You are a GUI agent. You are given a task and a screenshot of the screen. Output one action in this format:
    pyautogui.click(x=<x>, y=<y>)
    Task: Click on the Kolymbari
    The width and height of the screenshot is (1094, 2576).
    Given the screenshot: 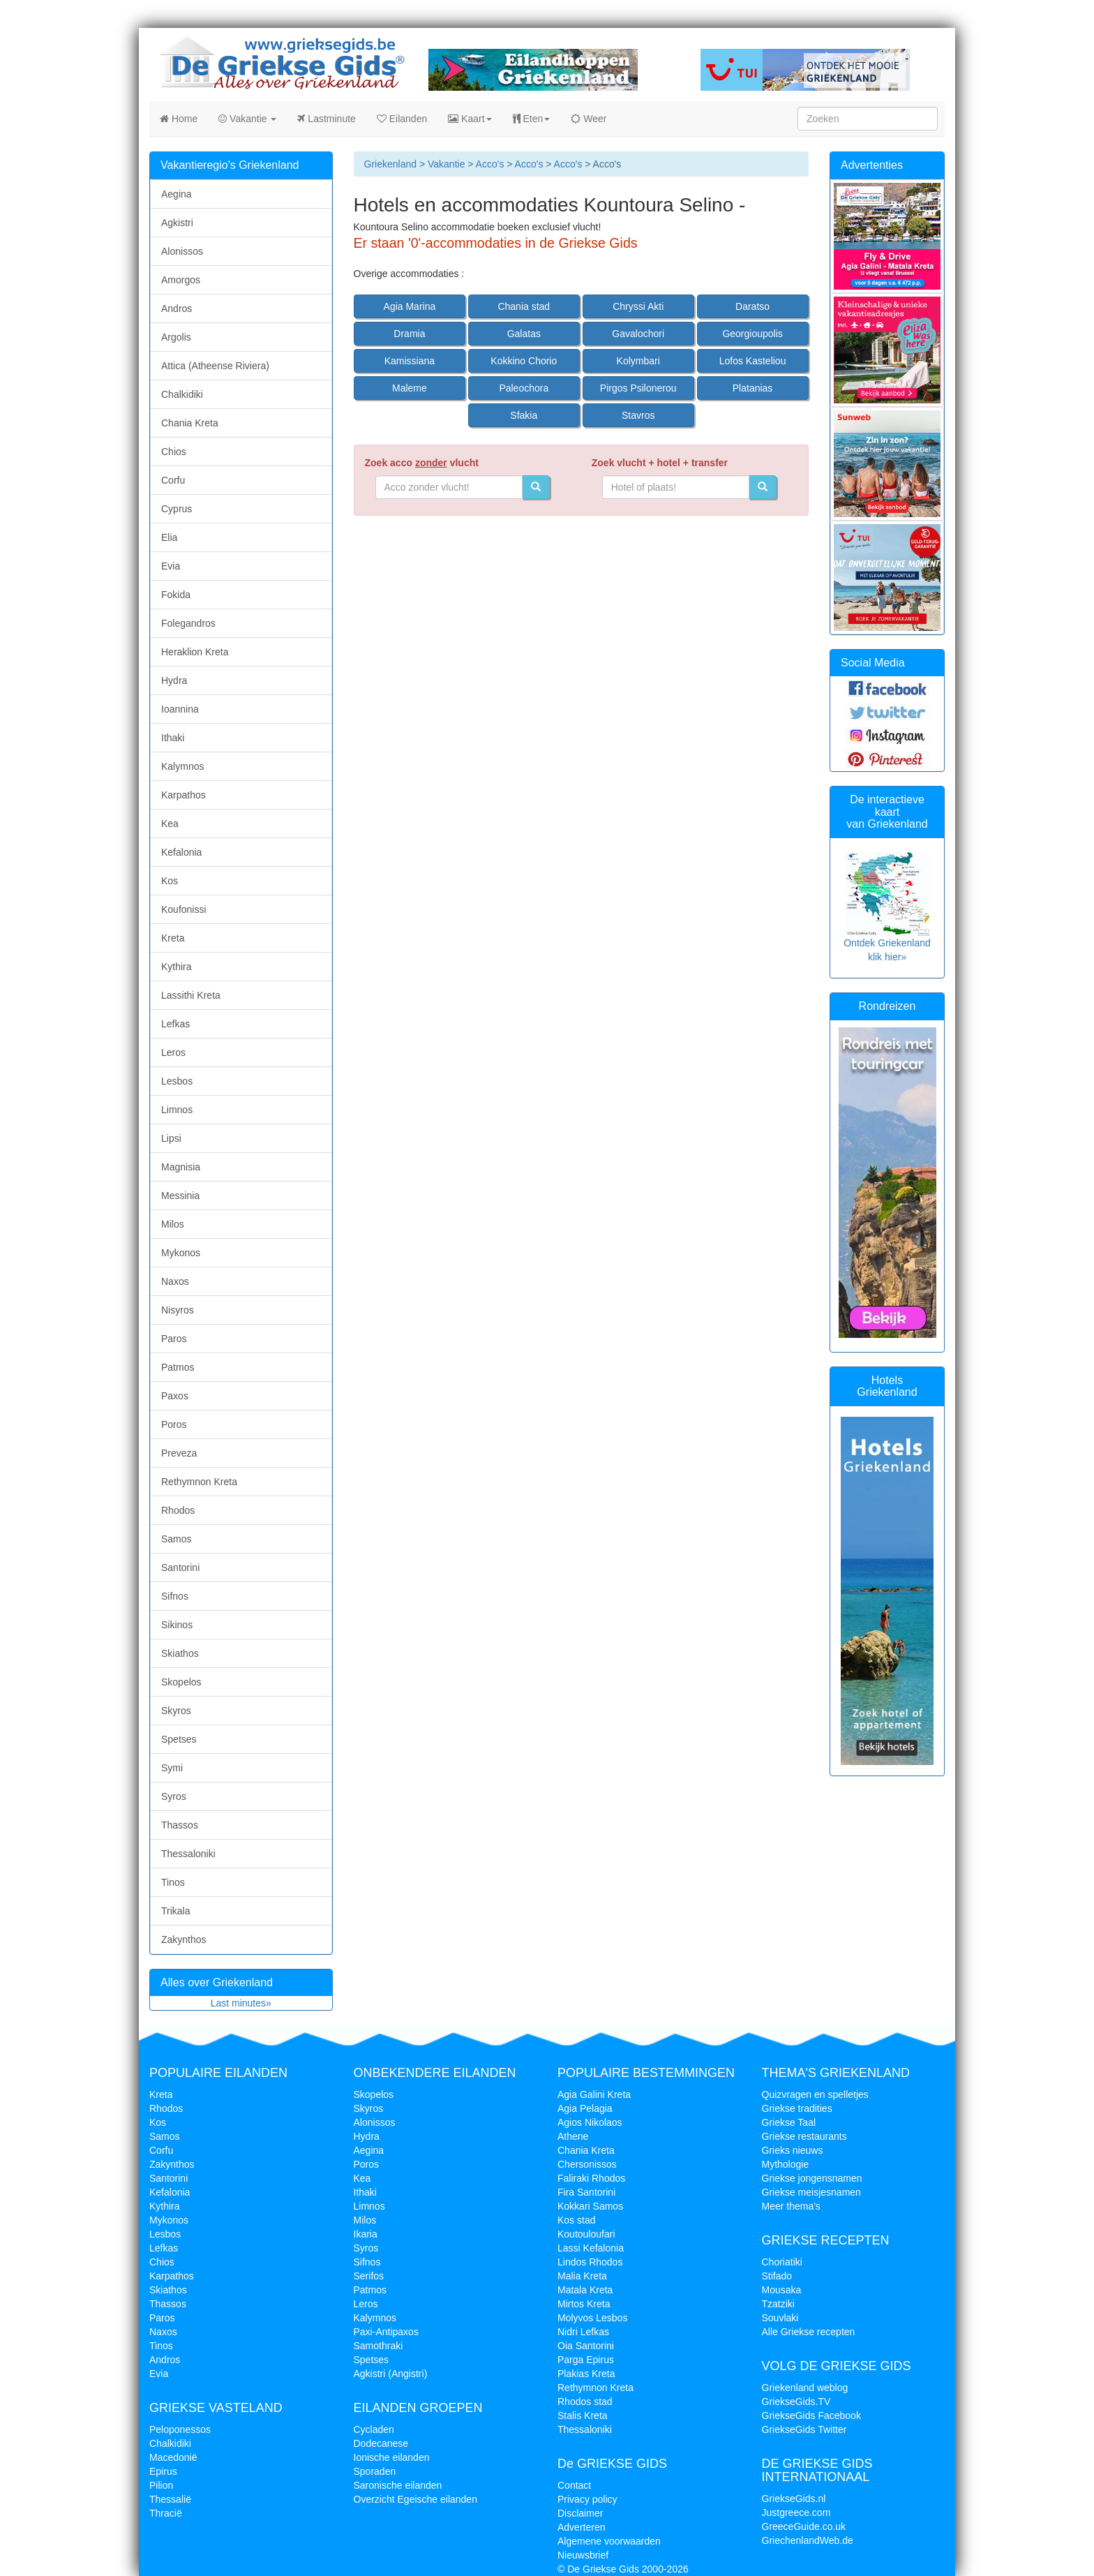 What is the action you would take?
    pyautogui.click(x=638, y=360)
    